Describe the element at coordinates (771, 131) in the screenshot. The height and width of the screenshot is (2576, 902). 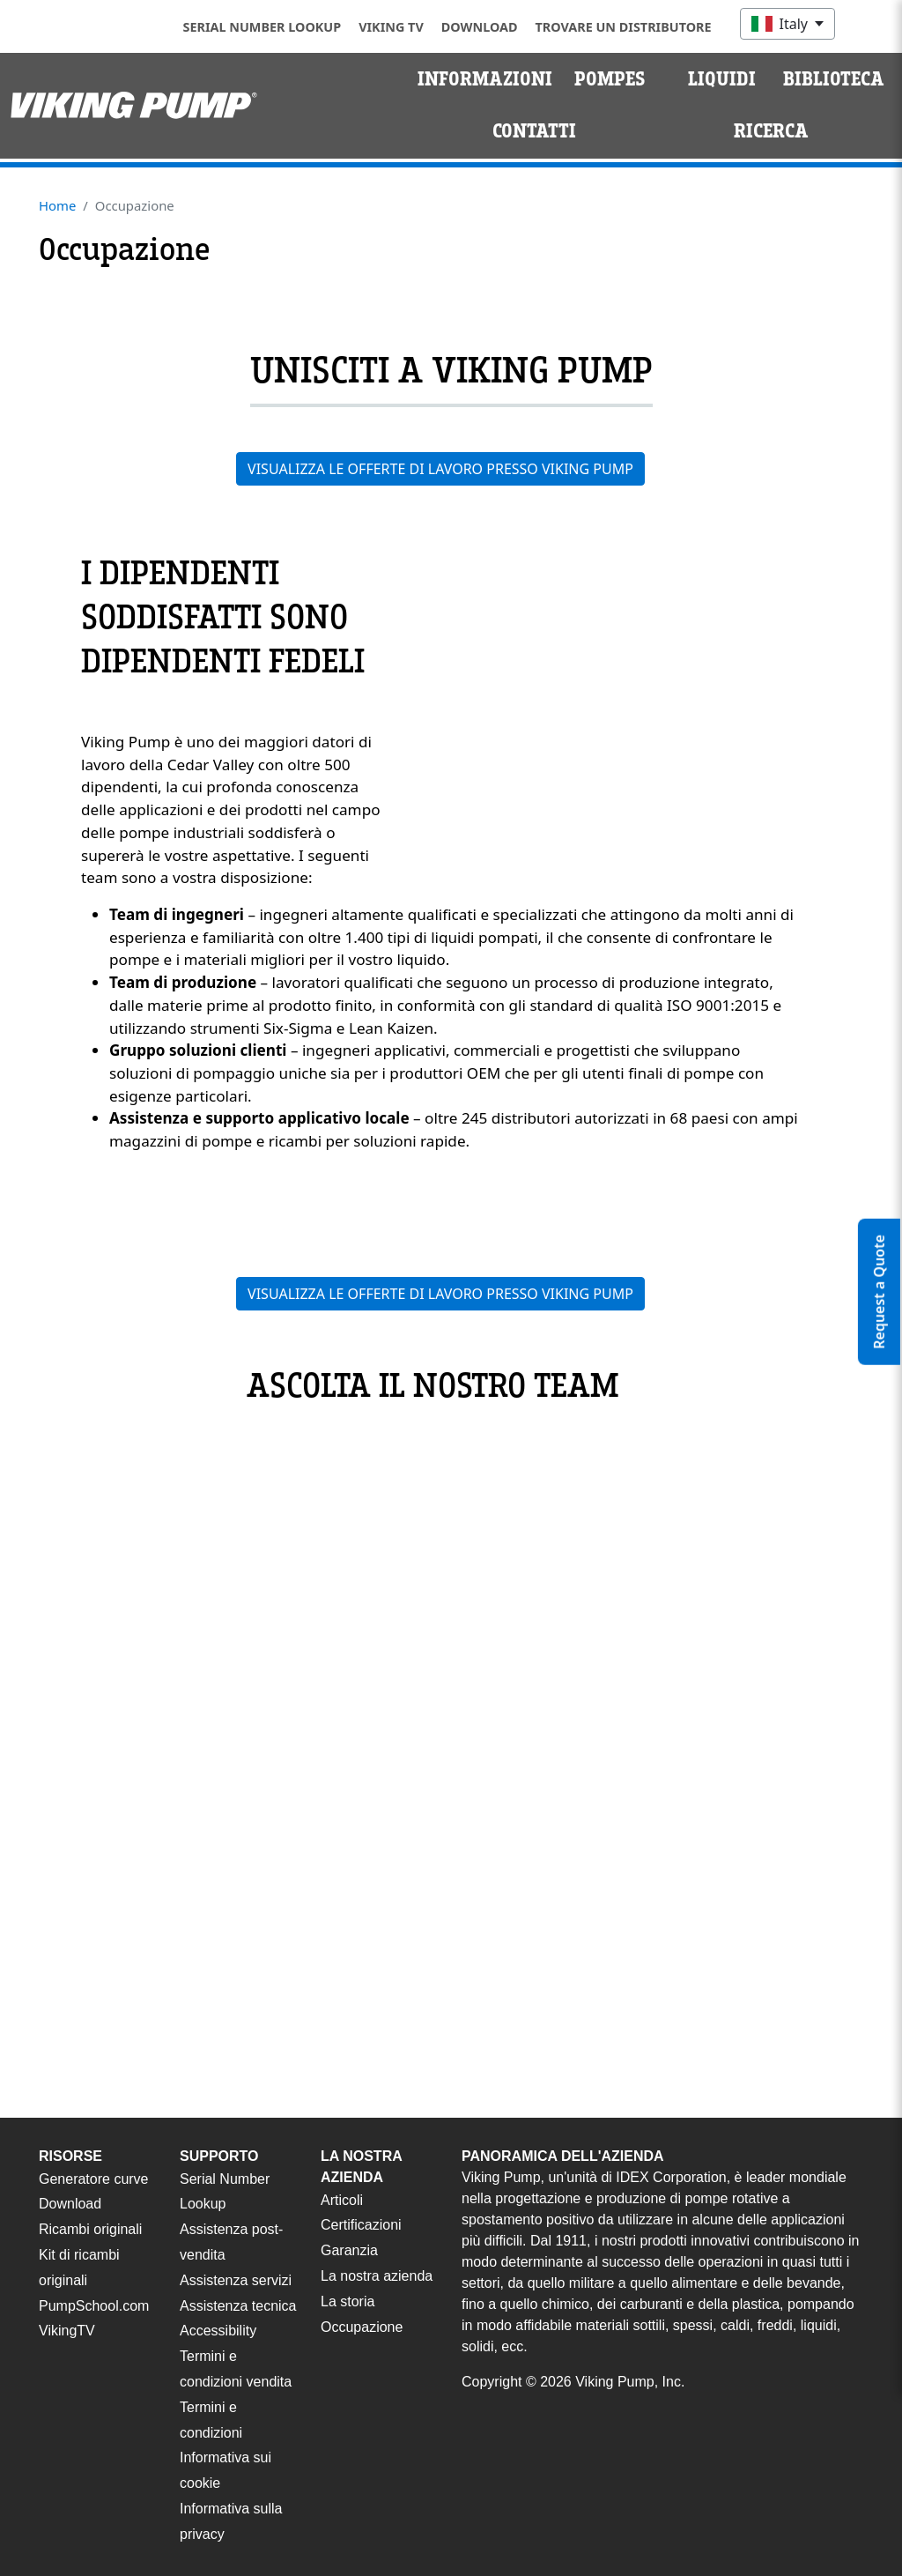
I see `Ricerca` at that location.